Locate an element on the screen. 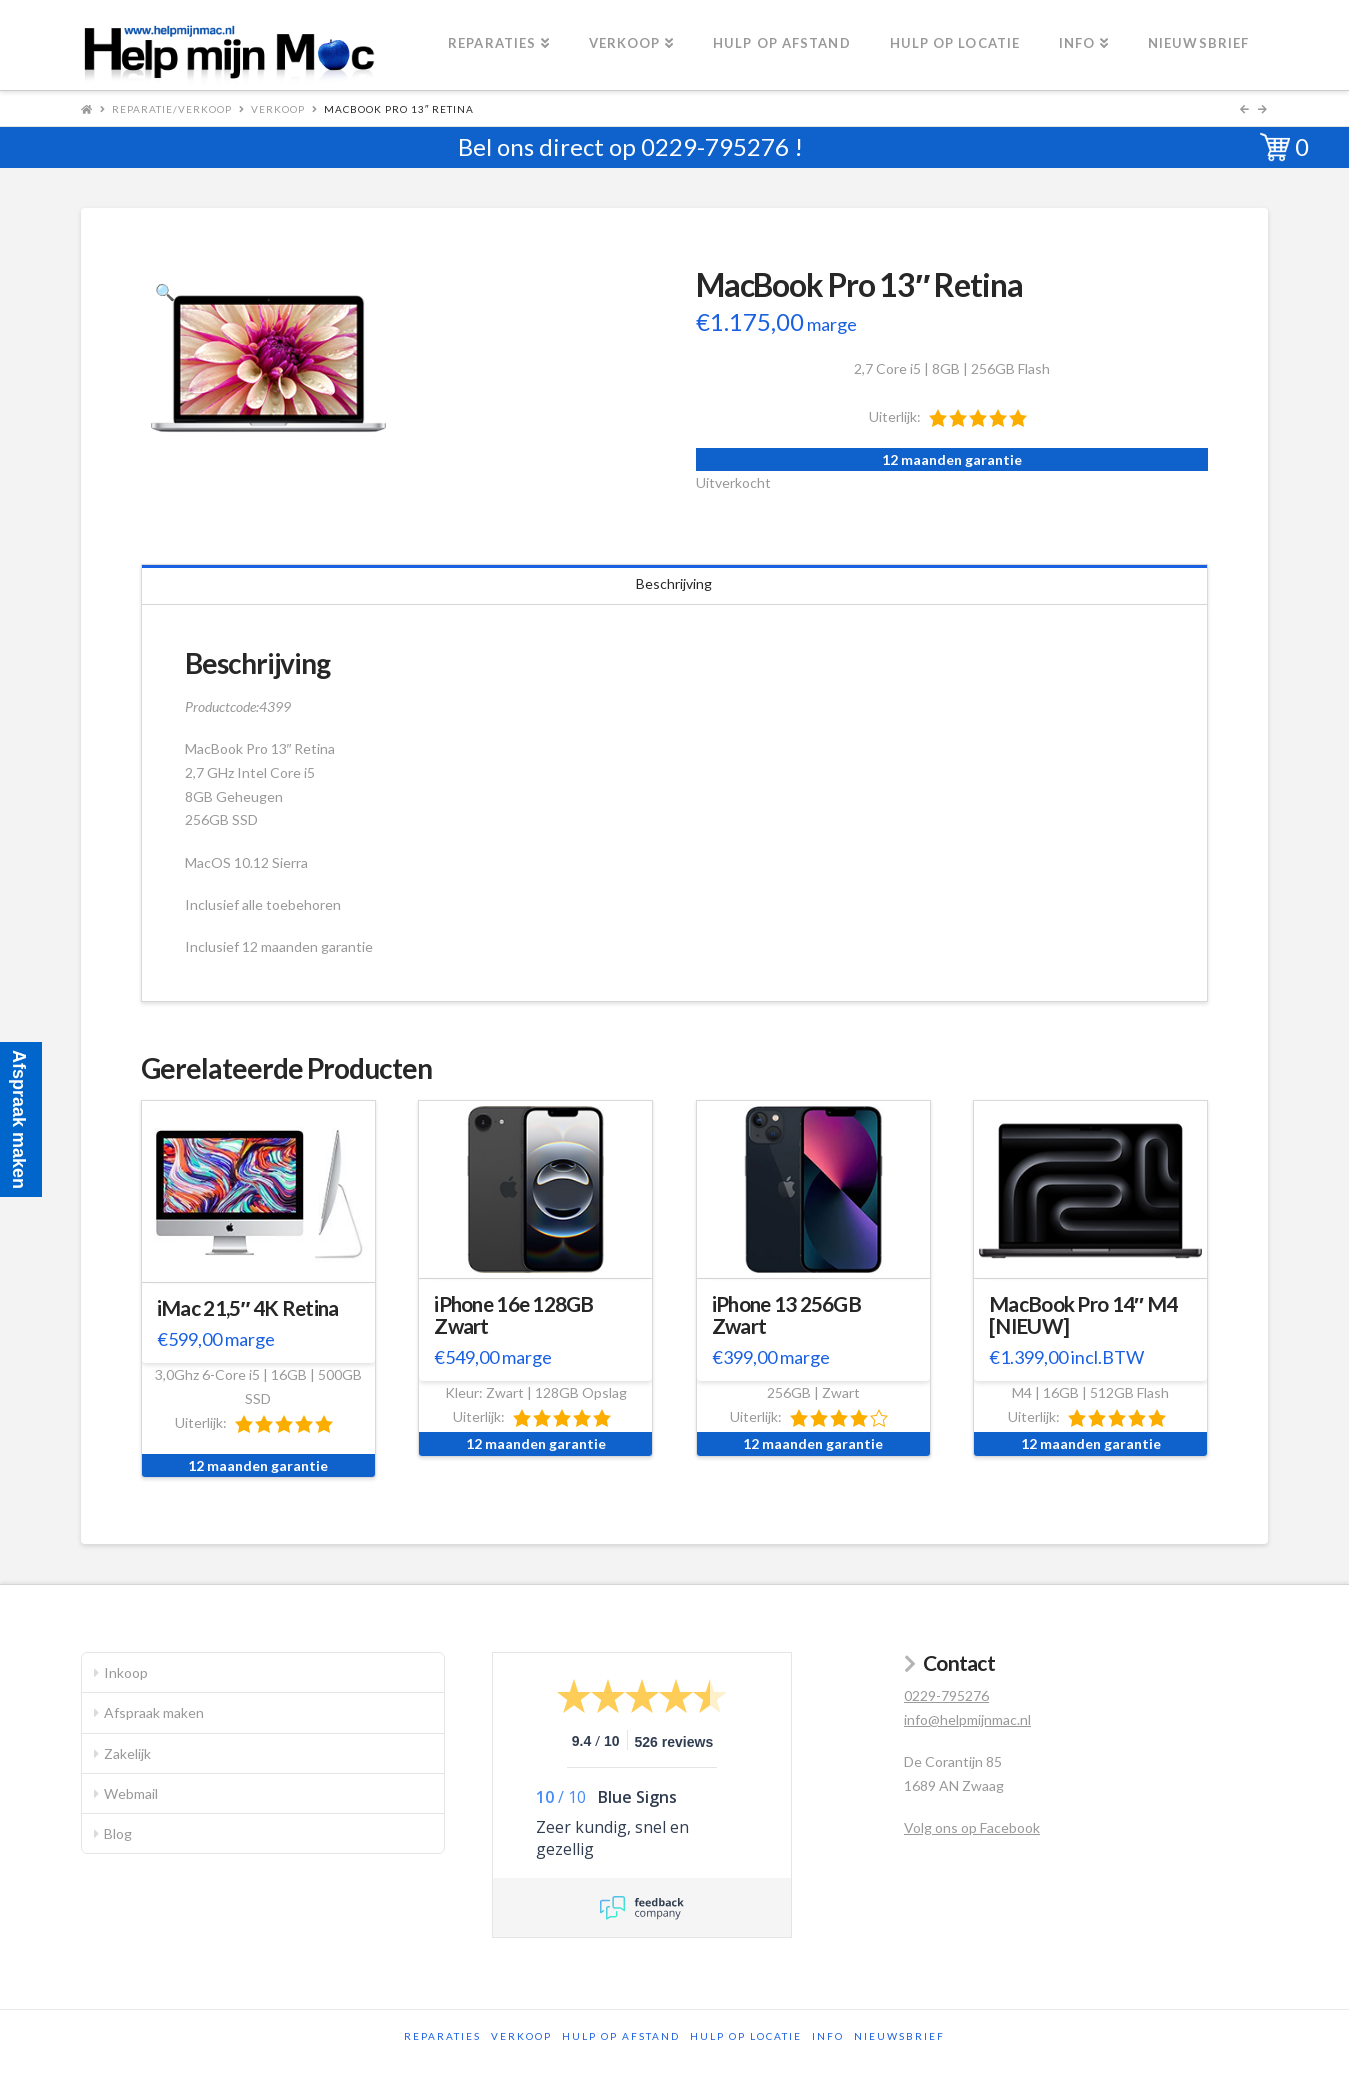 The width and height of the screenshot is (1349, 2083). iPhone 16e 128GB Zwart is located at coordinates (513, 1315).